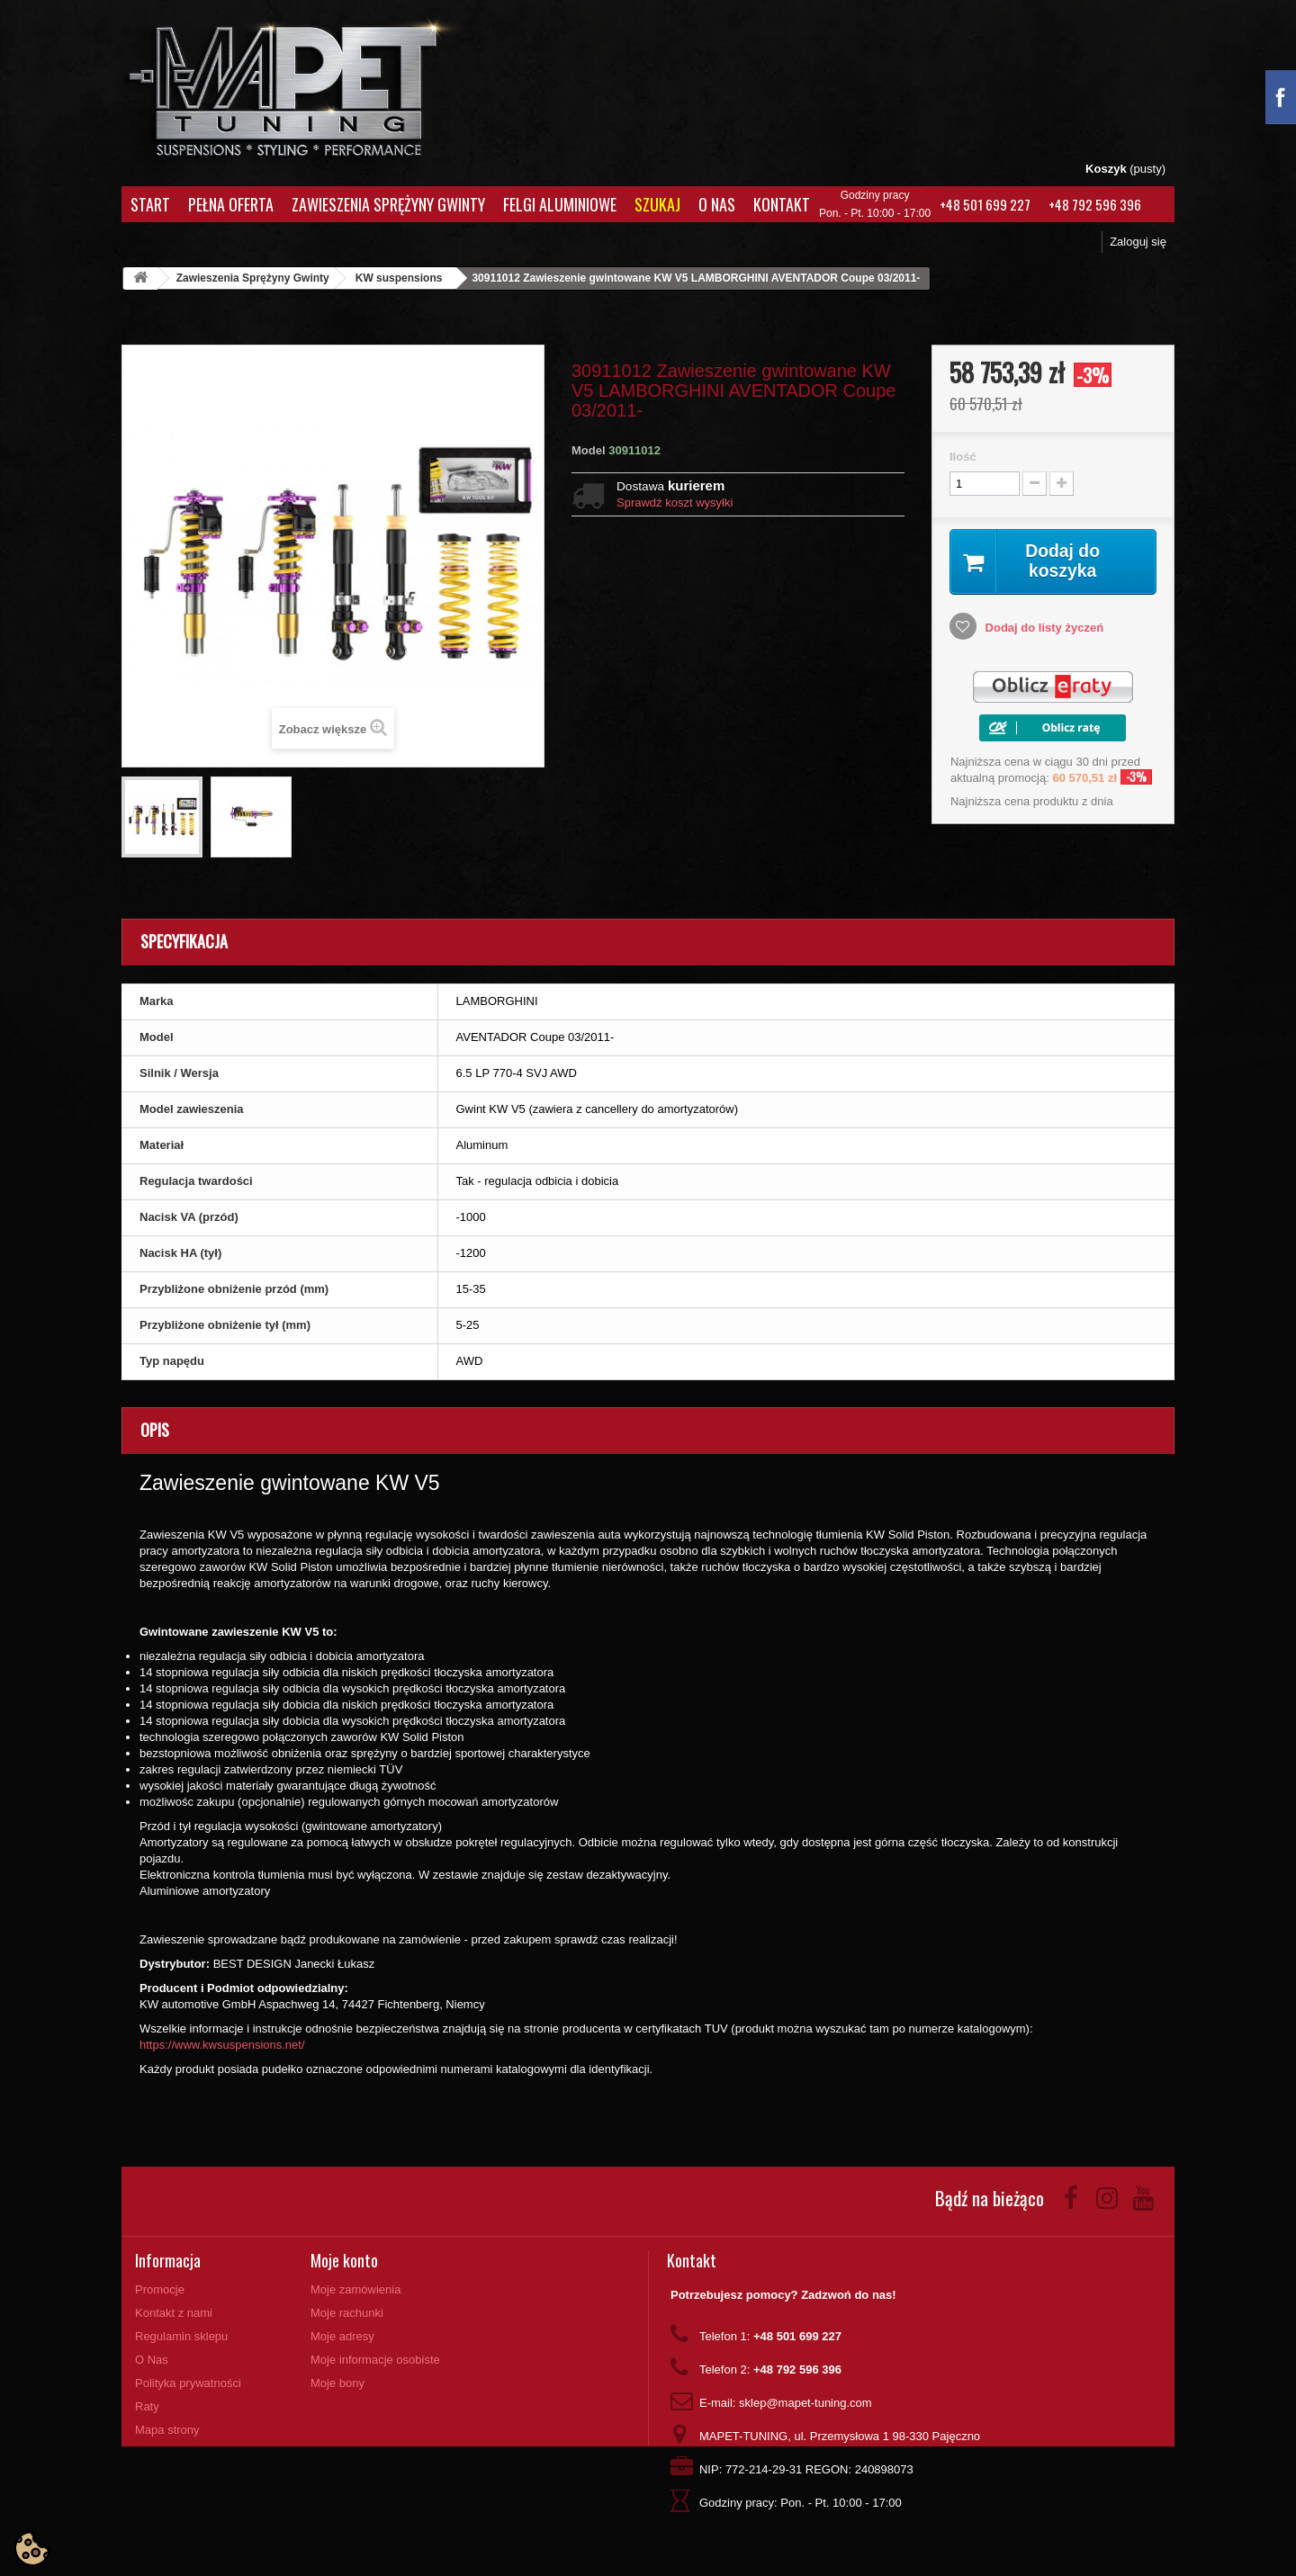  I want to click on KW suspensions, so click(399, 278).